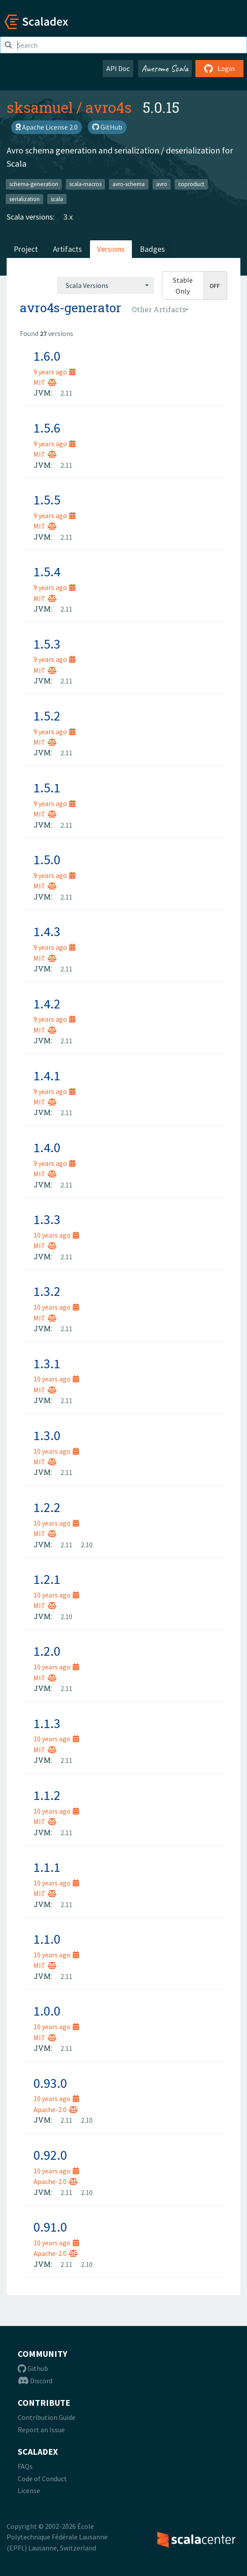 The width and height of the screenshot is (247, 2576). Describe the element at coordinates (107, 127) in the screenshot. I see `GitHub` at that location.